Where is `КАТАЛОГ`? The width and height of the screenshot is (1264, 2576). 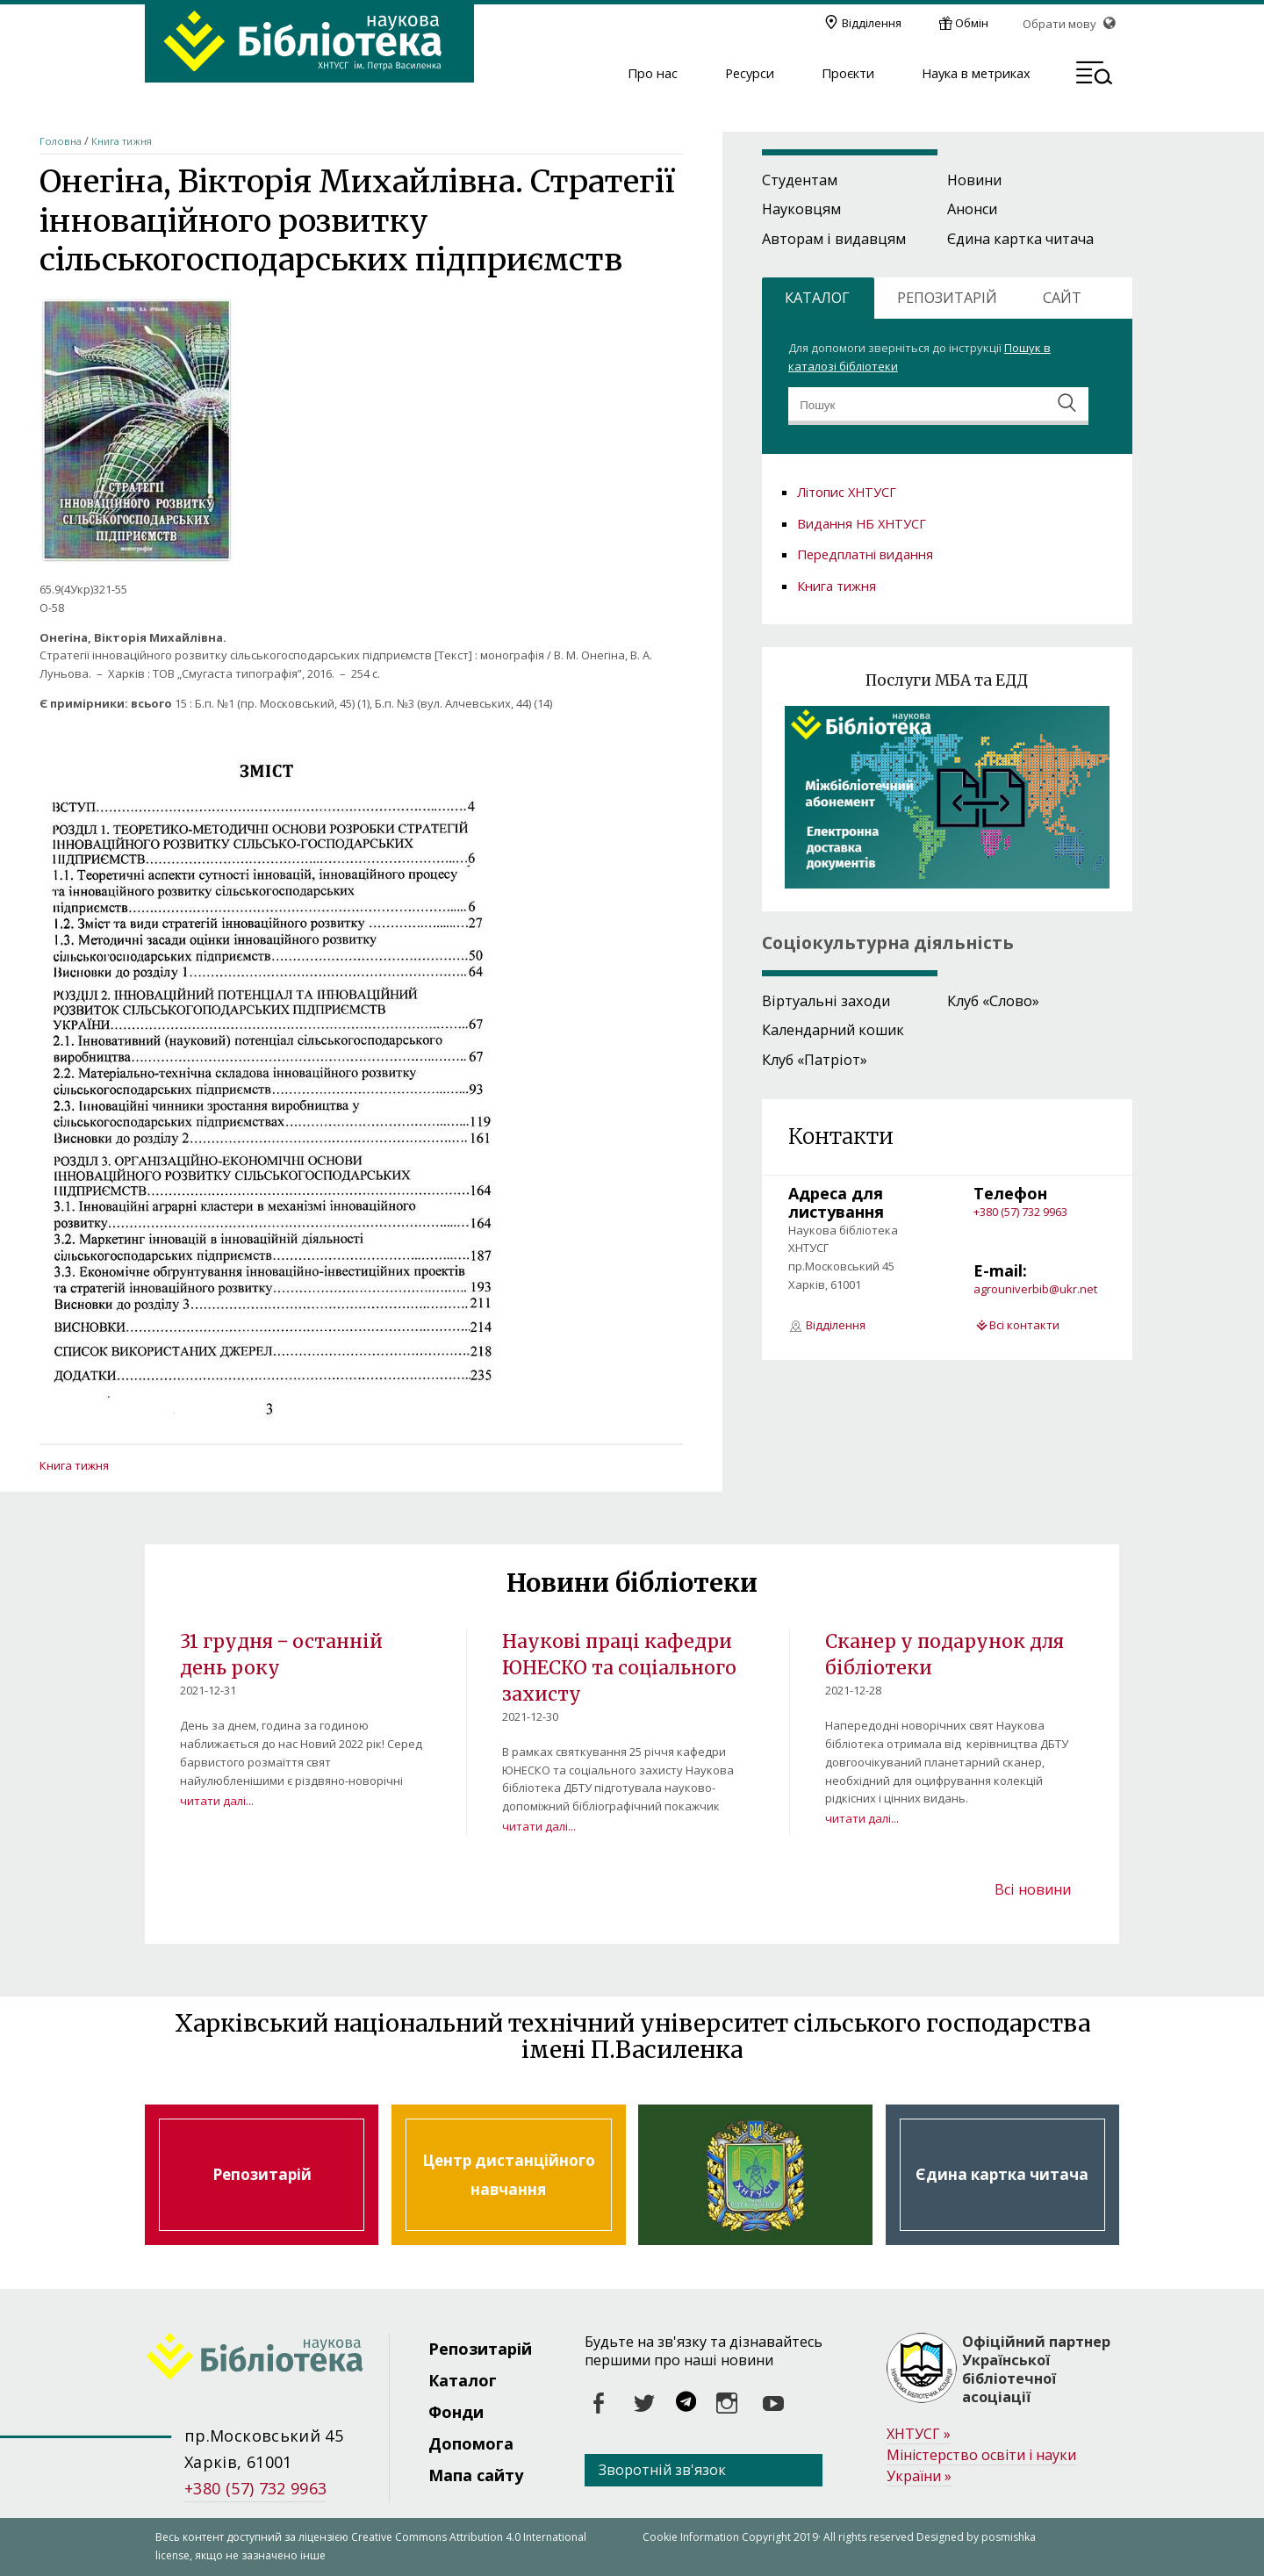 КАТАЛОГ is located at coordinates (817, 297).